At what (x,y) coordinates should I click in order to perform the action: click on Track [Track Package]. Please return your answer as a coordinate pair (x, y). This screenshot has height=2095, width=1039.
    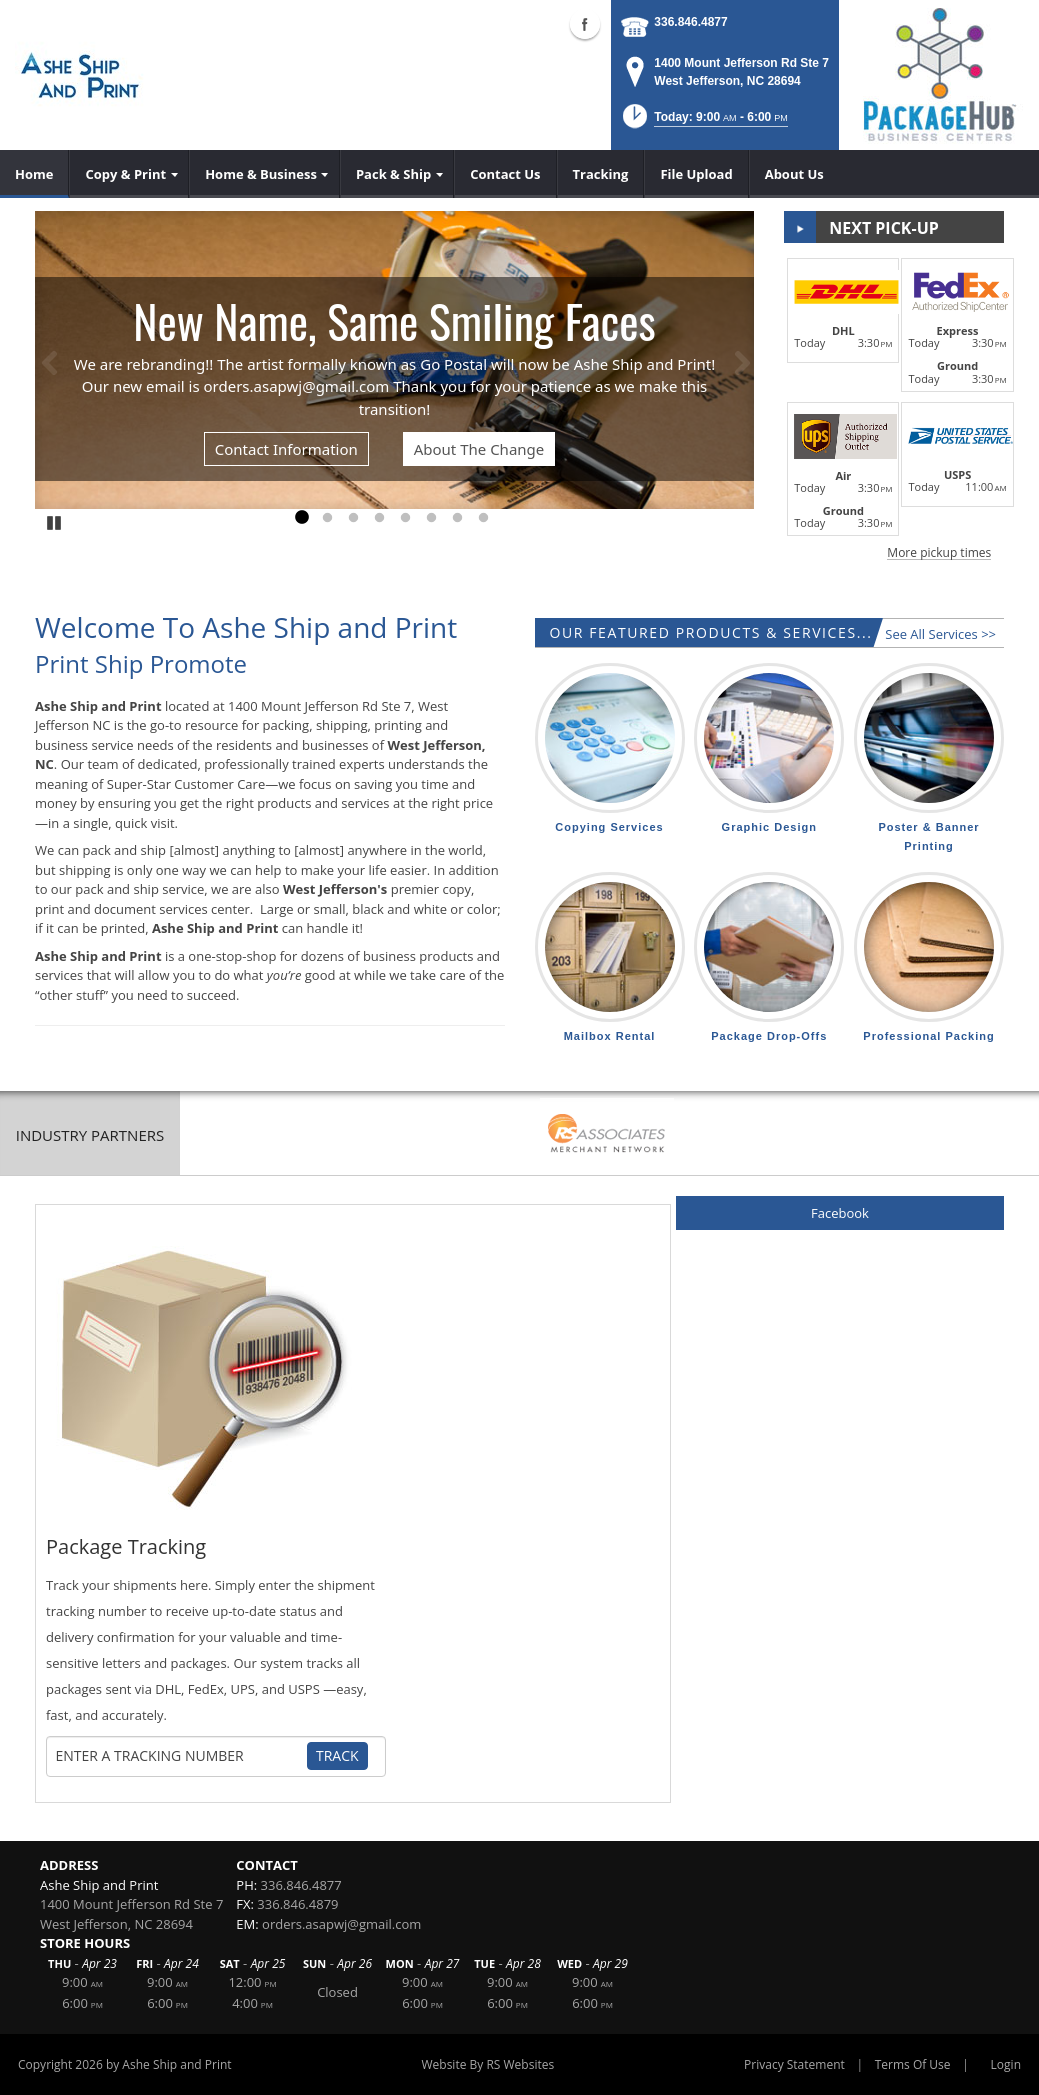
    Looking at the image, I should click on (337, 1755).